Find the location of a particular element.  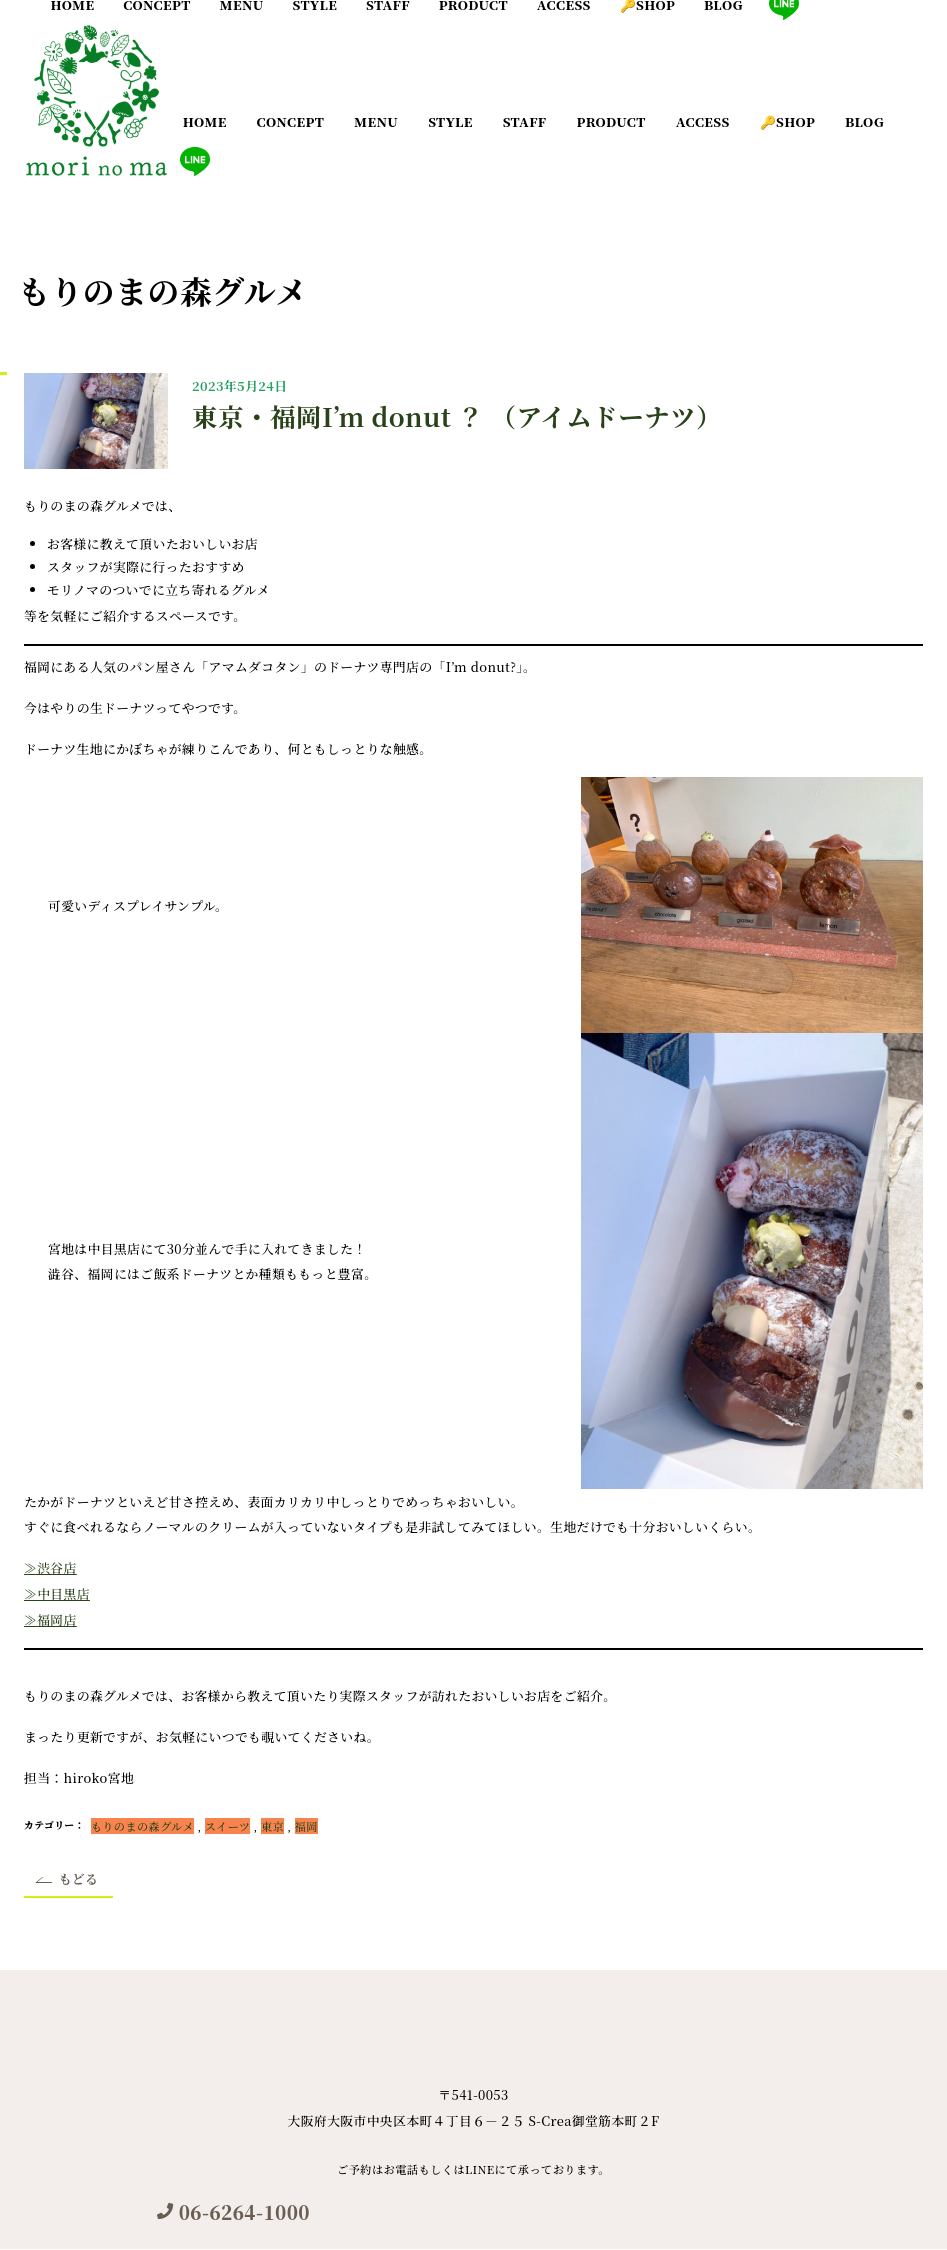

≫中目黒店 is located at coordinates (57, 1593).